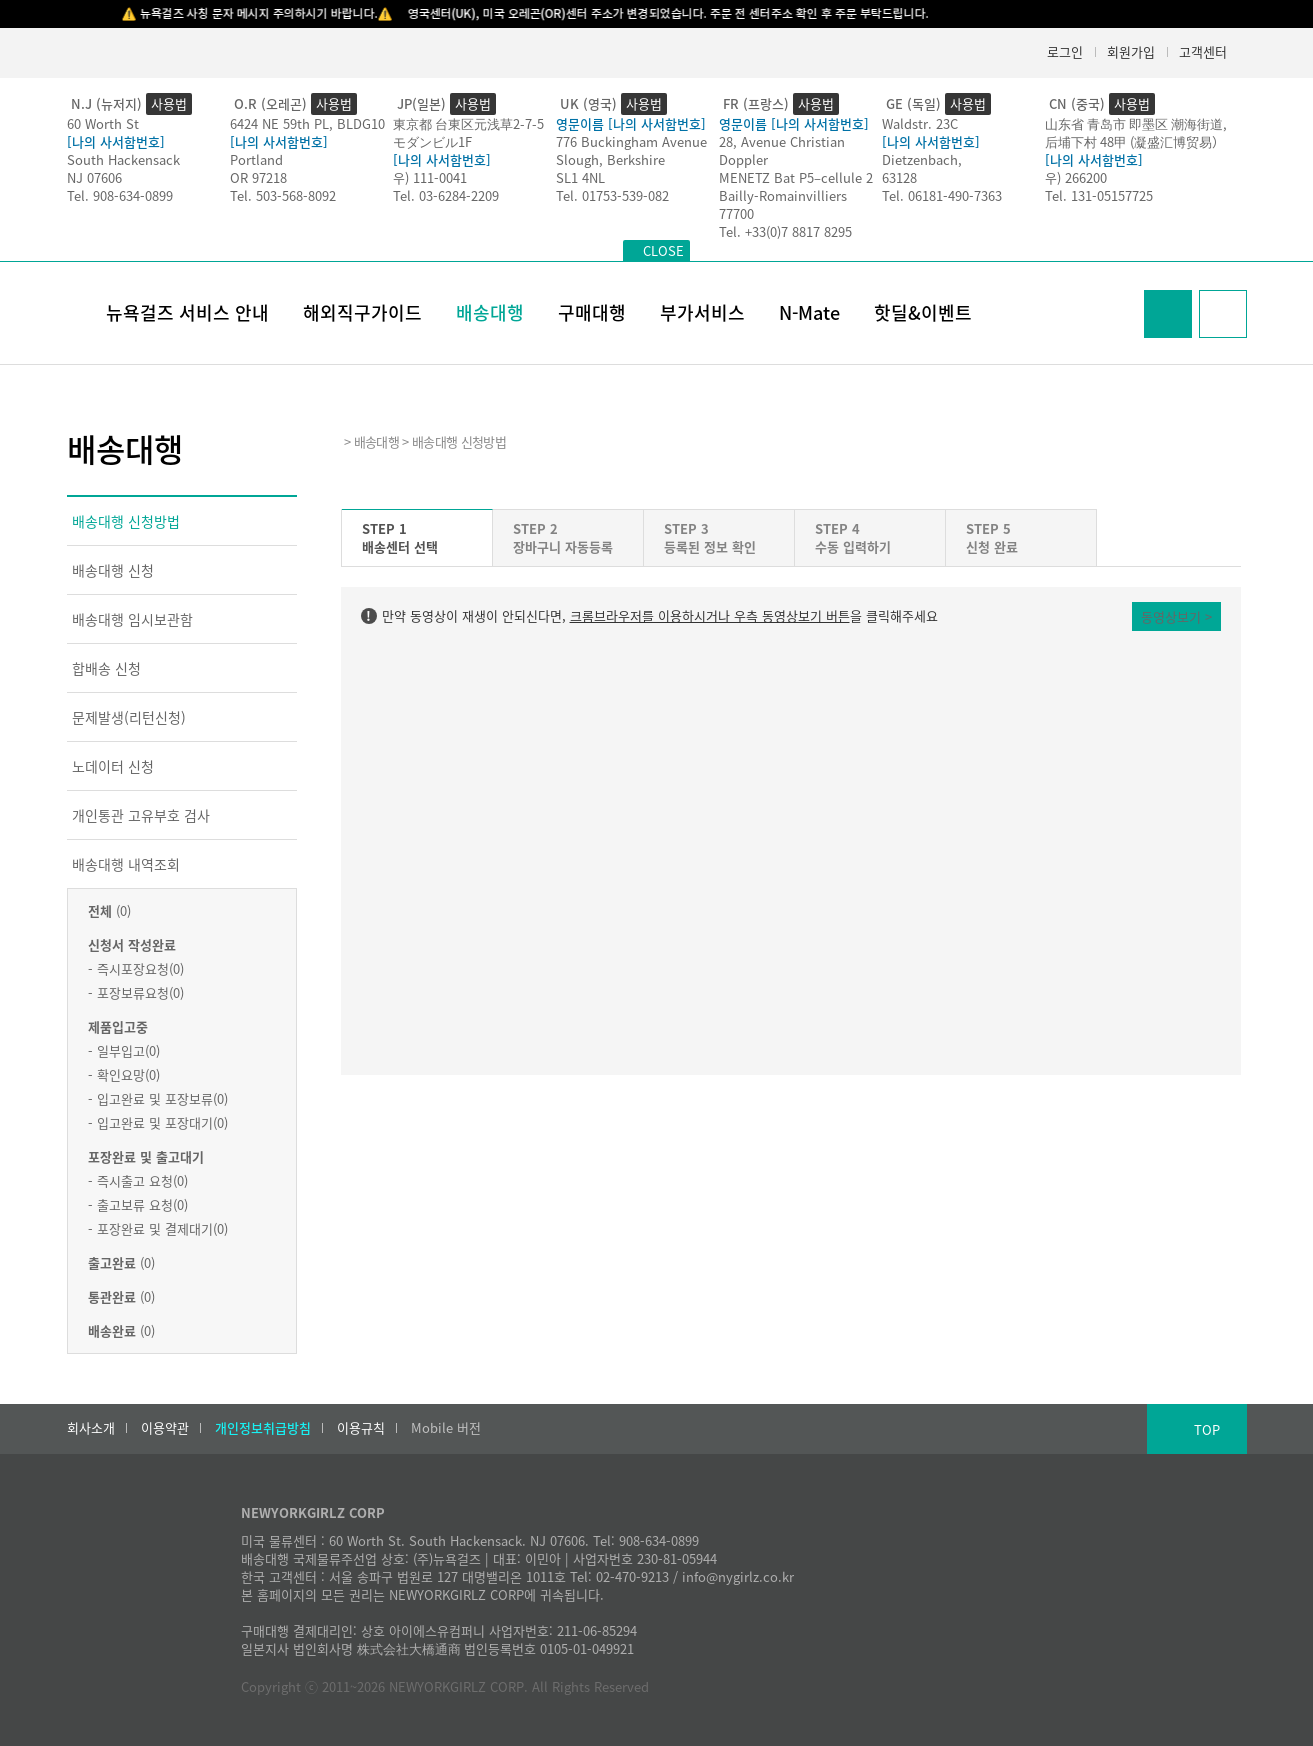 The image size is (1313, 1746). I want to click on SL1 4NL, so click(580, 177).